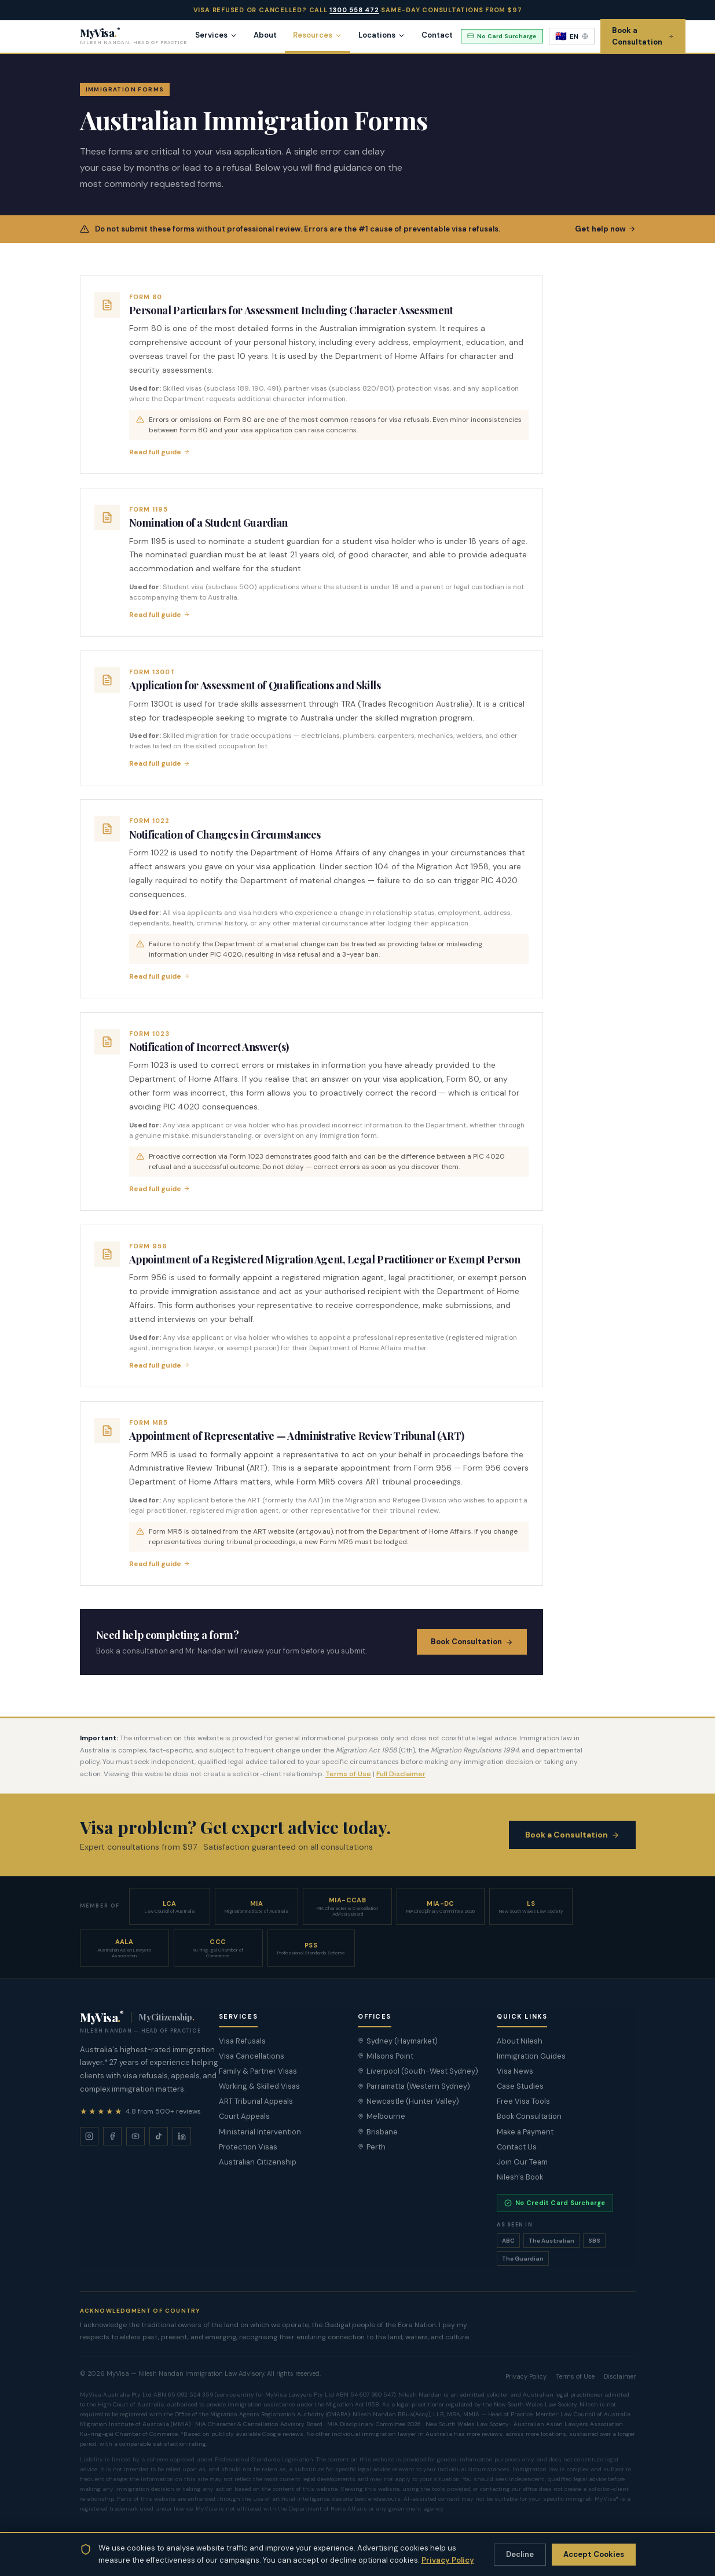 The height and width of the screenshot is (2576, 715). I want to click on [Facebook], so click(112, 2136).